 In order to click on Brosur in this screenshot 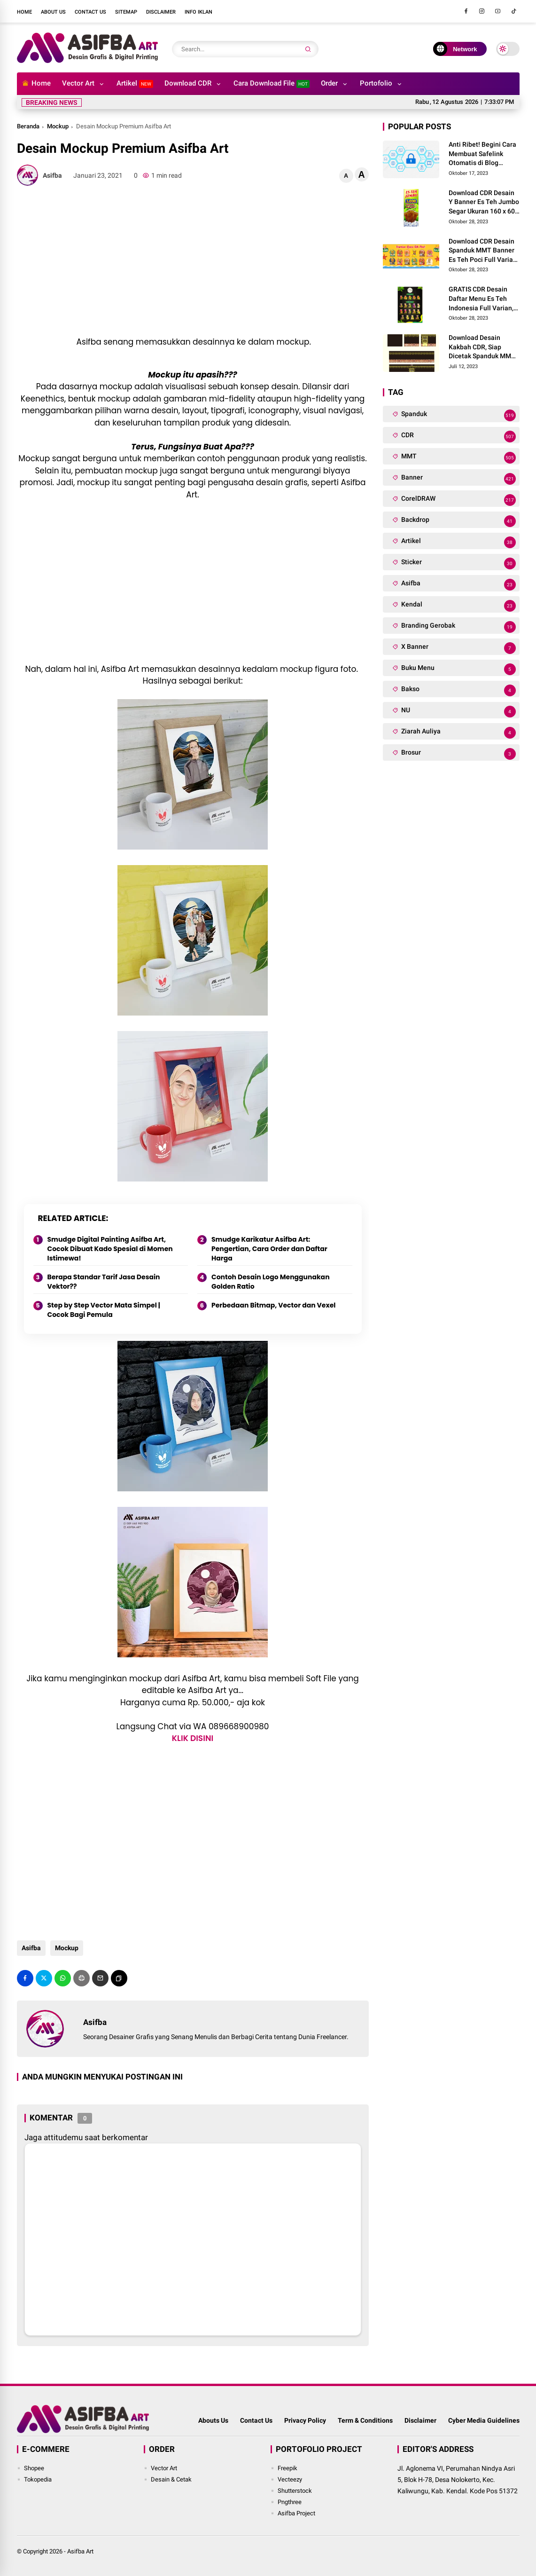, I will do `click(458, 754)`.